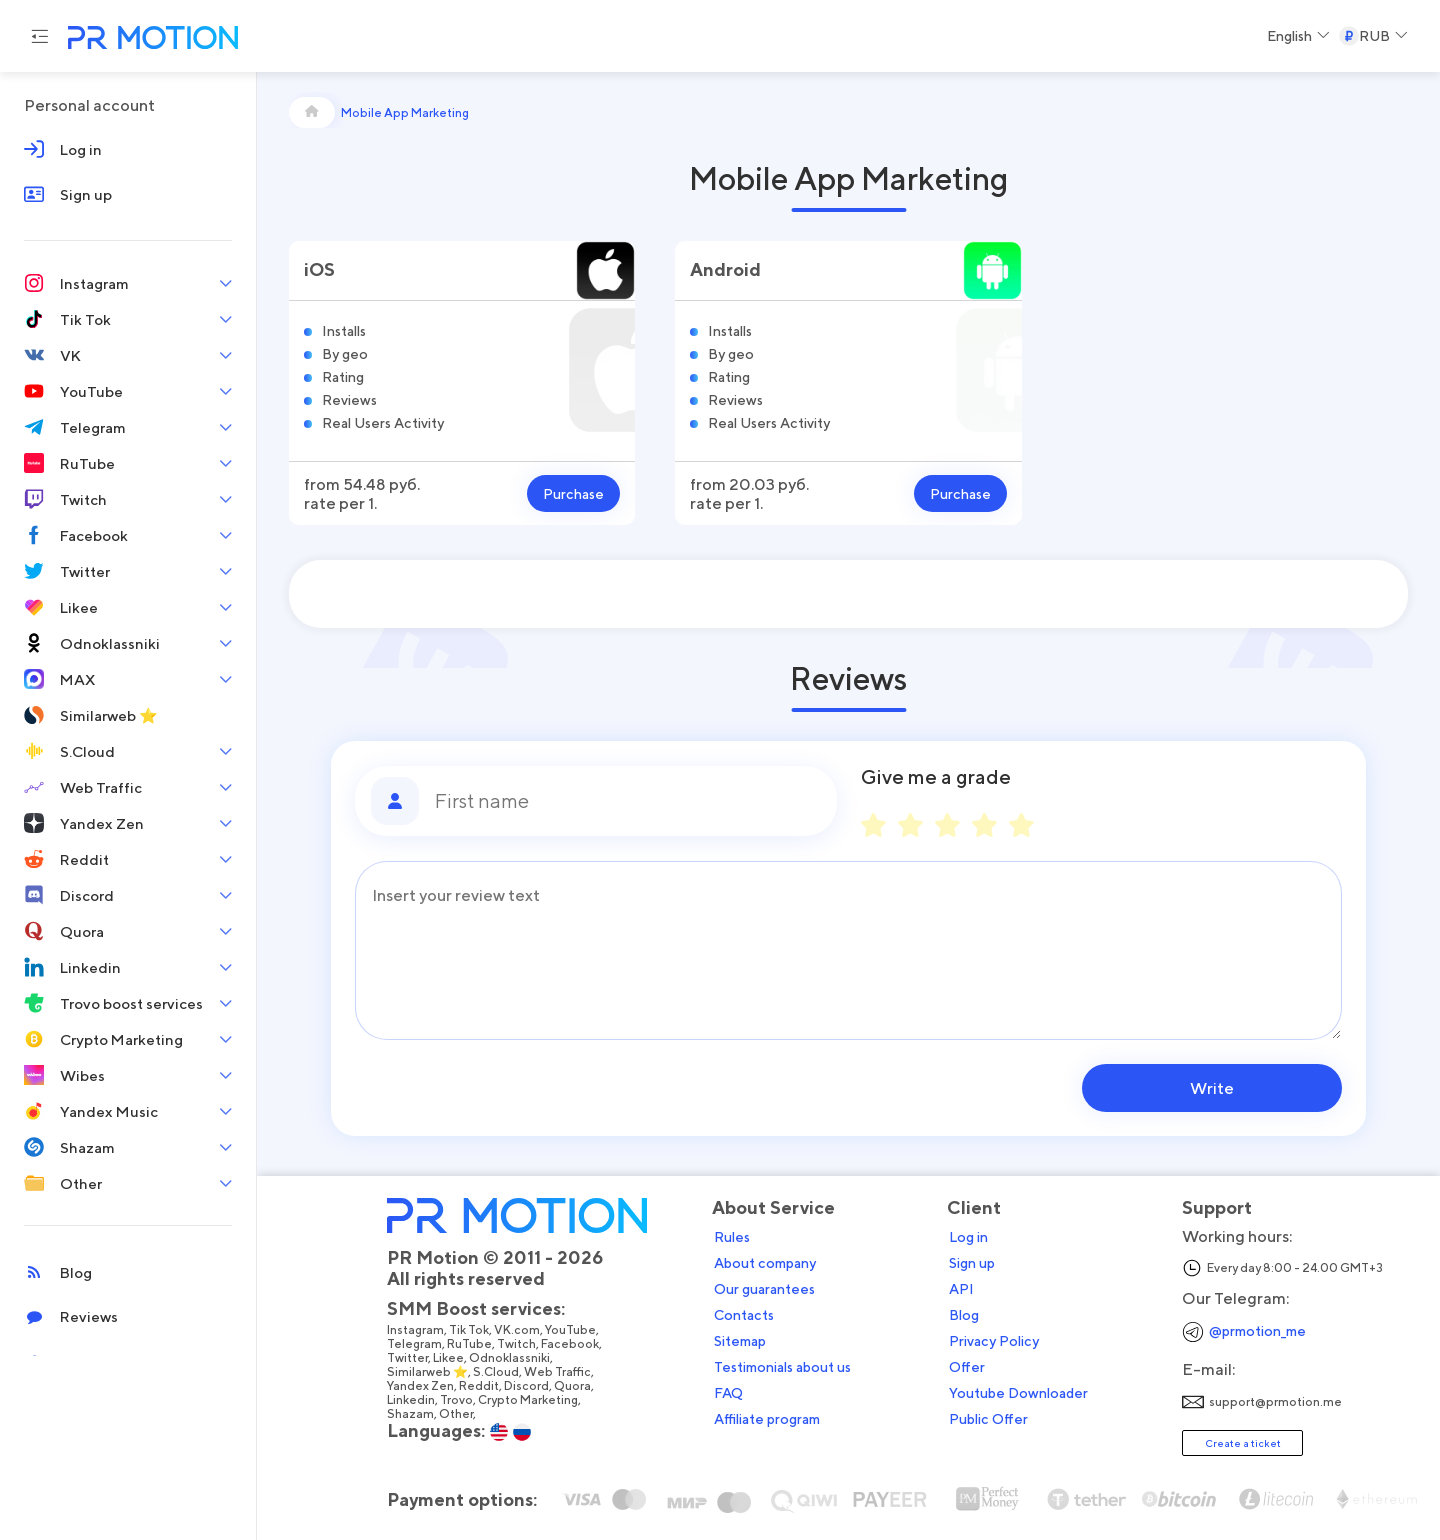 This screenshot has width=1440, height=1540. I want to click on API, so click(961, 1289).